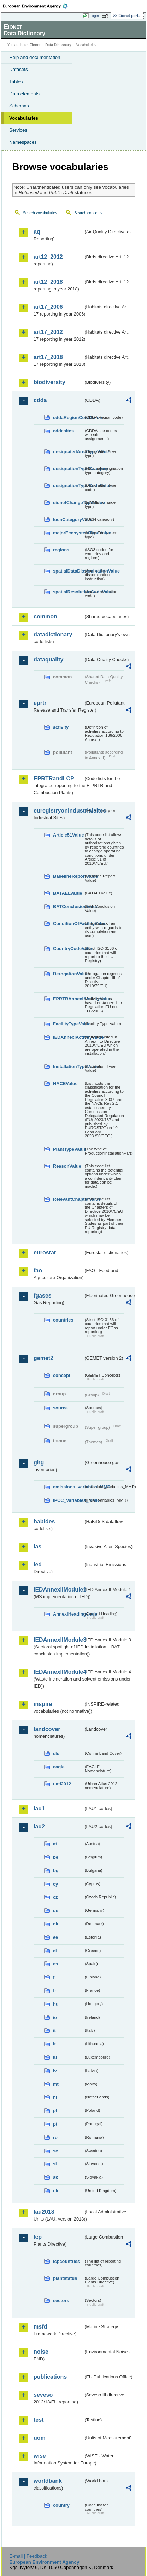  I want to click on majorEcosystemTypeValue, so click(68, 532).